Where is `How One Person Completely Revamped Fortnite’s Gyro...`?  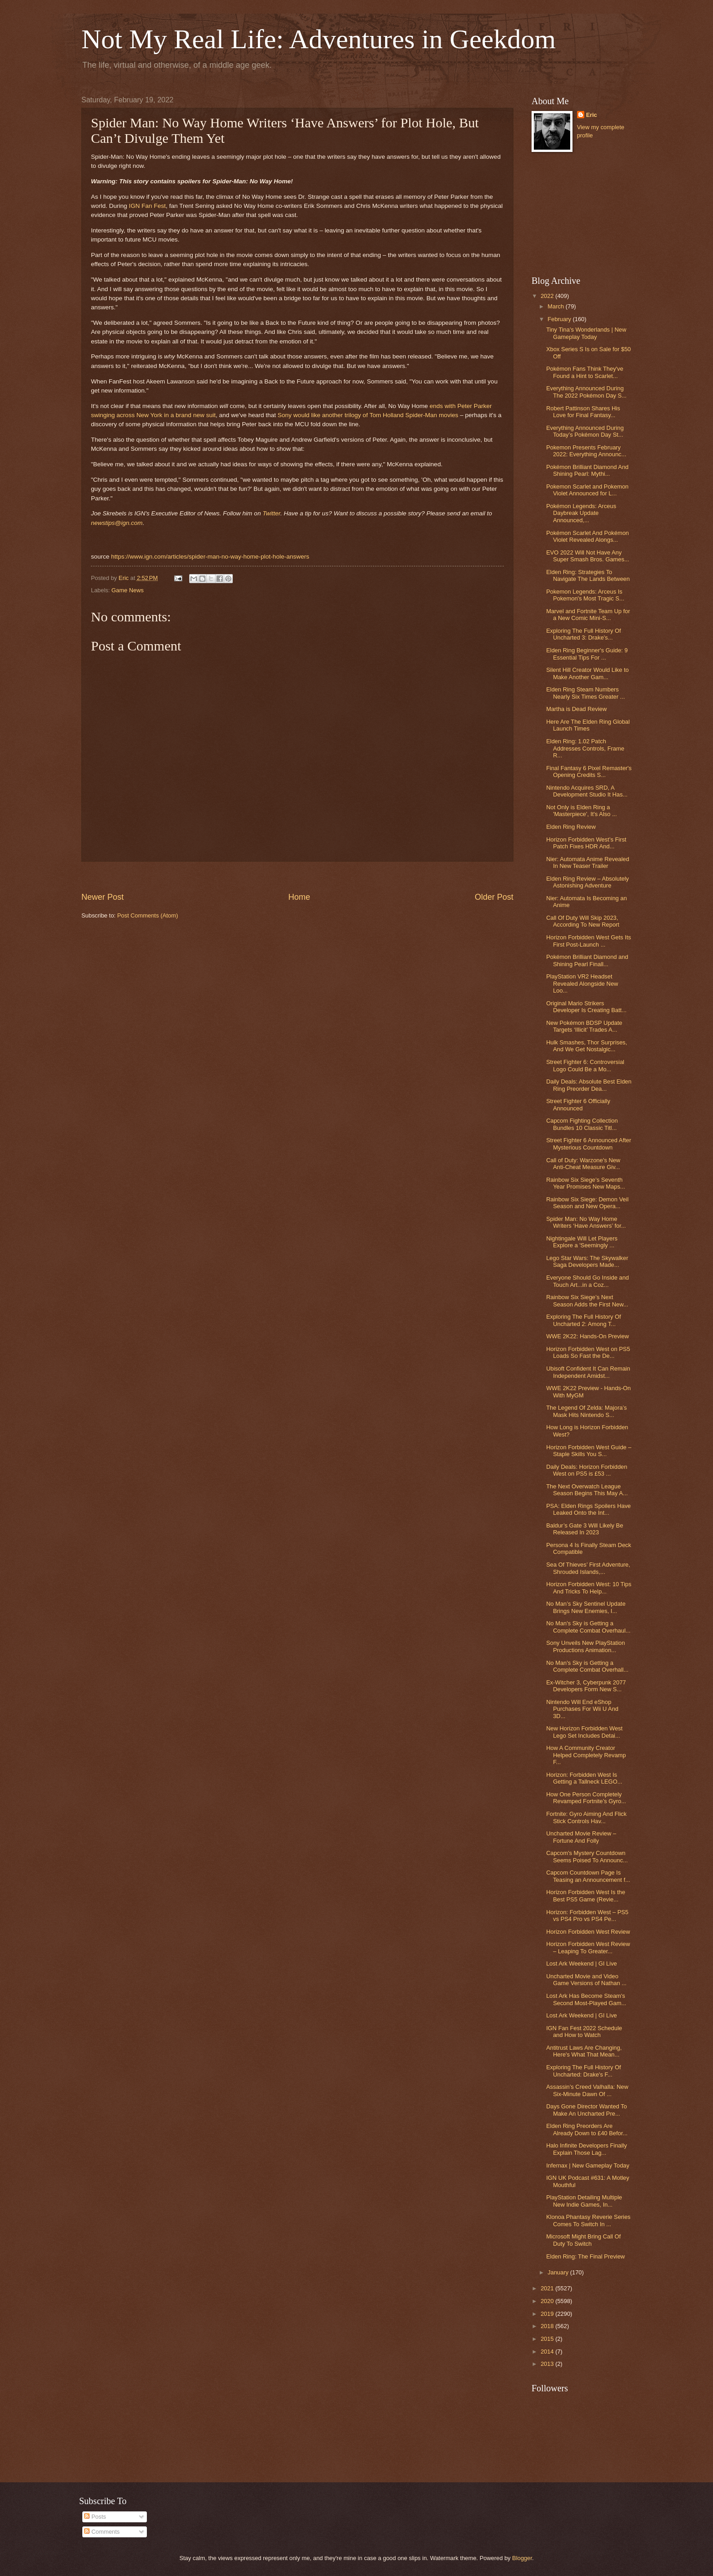
How One Person Completely Revamped Fortnite’s Gyro... is located at coordinates (586, 1798).